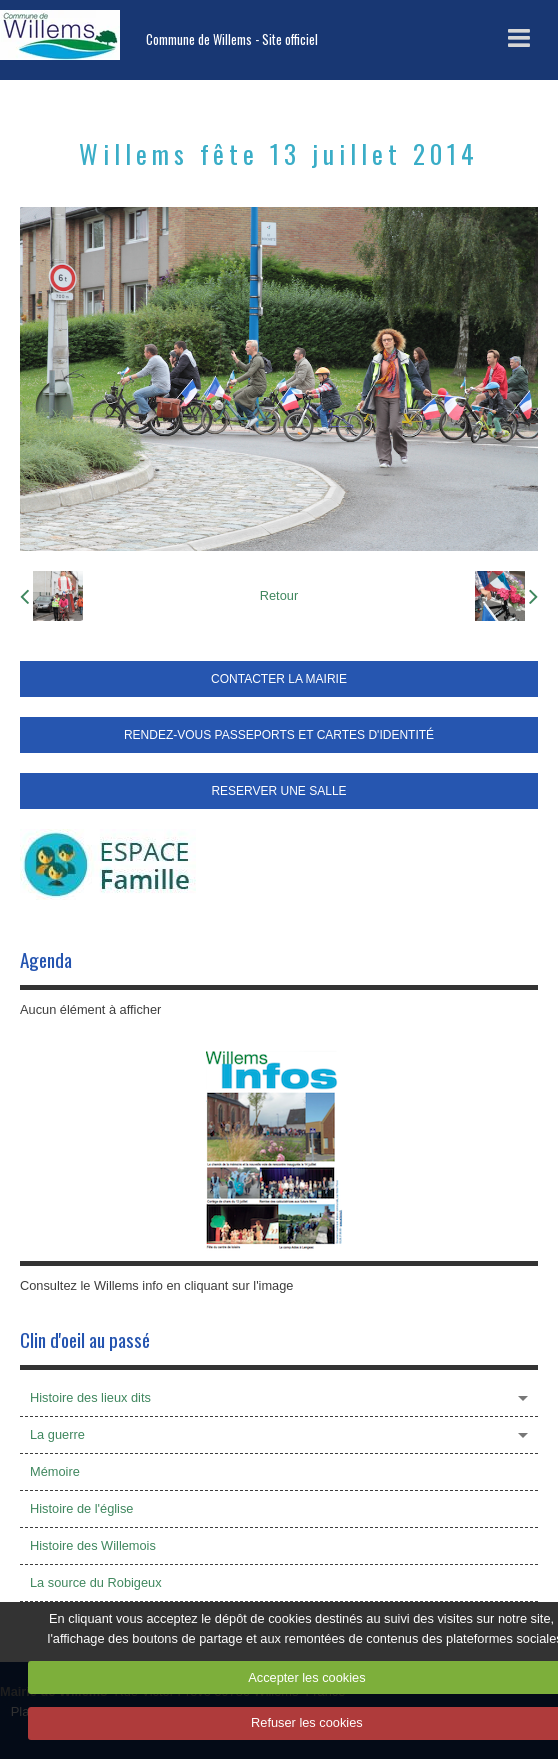 This screenshot has height=1759, width=558. I want to click on Mémoire, so click(55, 1471).